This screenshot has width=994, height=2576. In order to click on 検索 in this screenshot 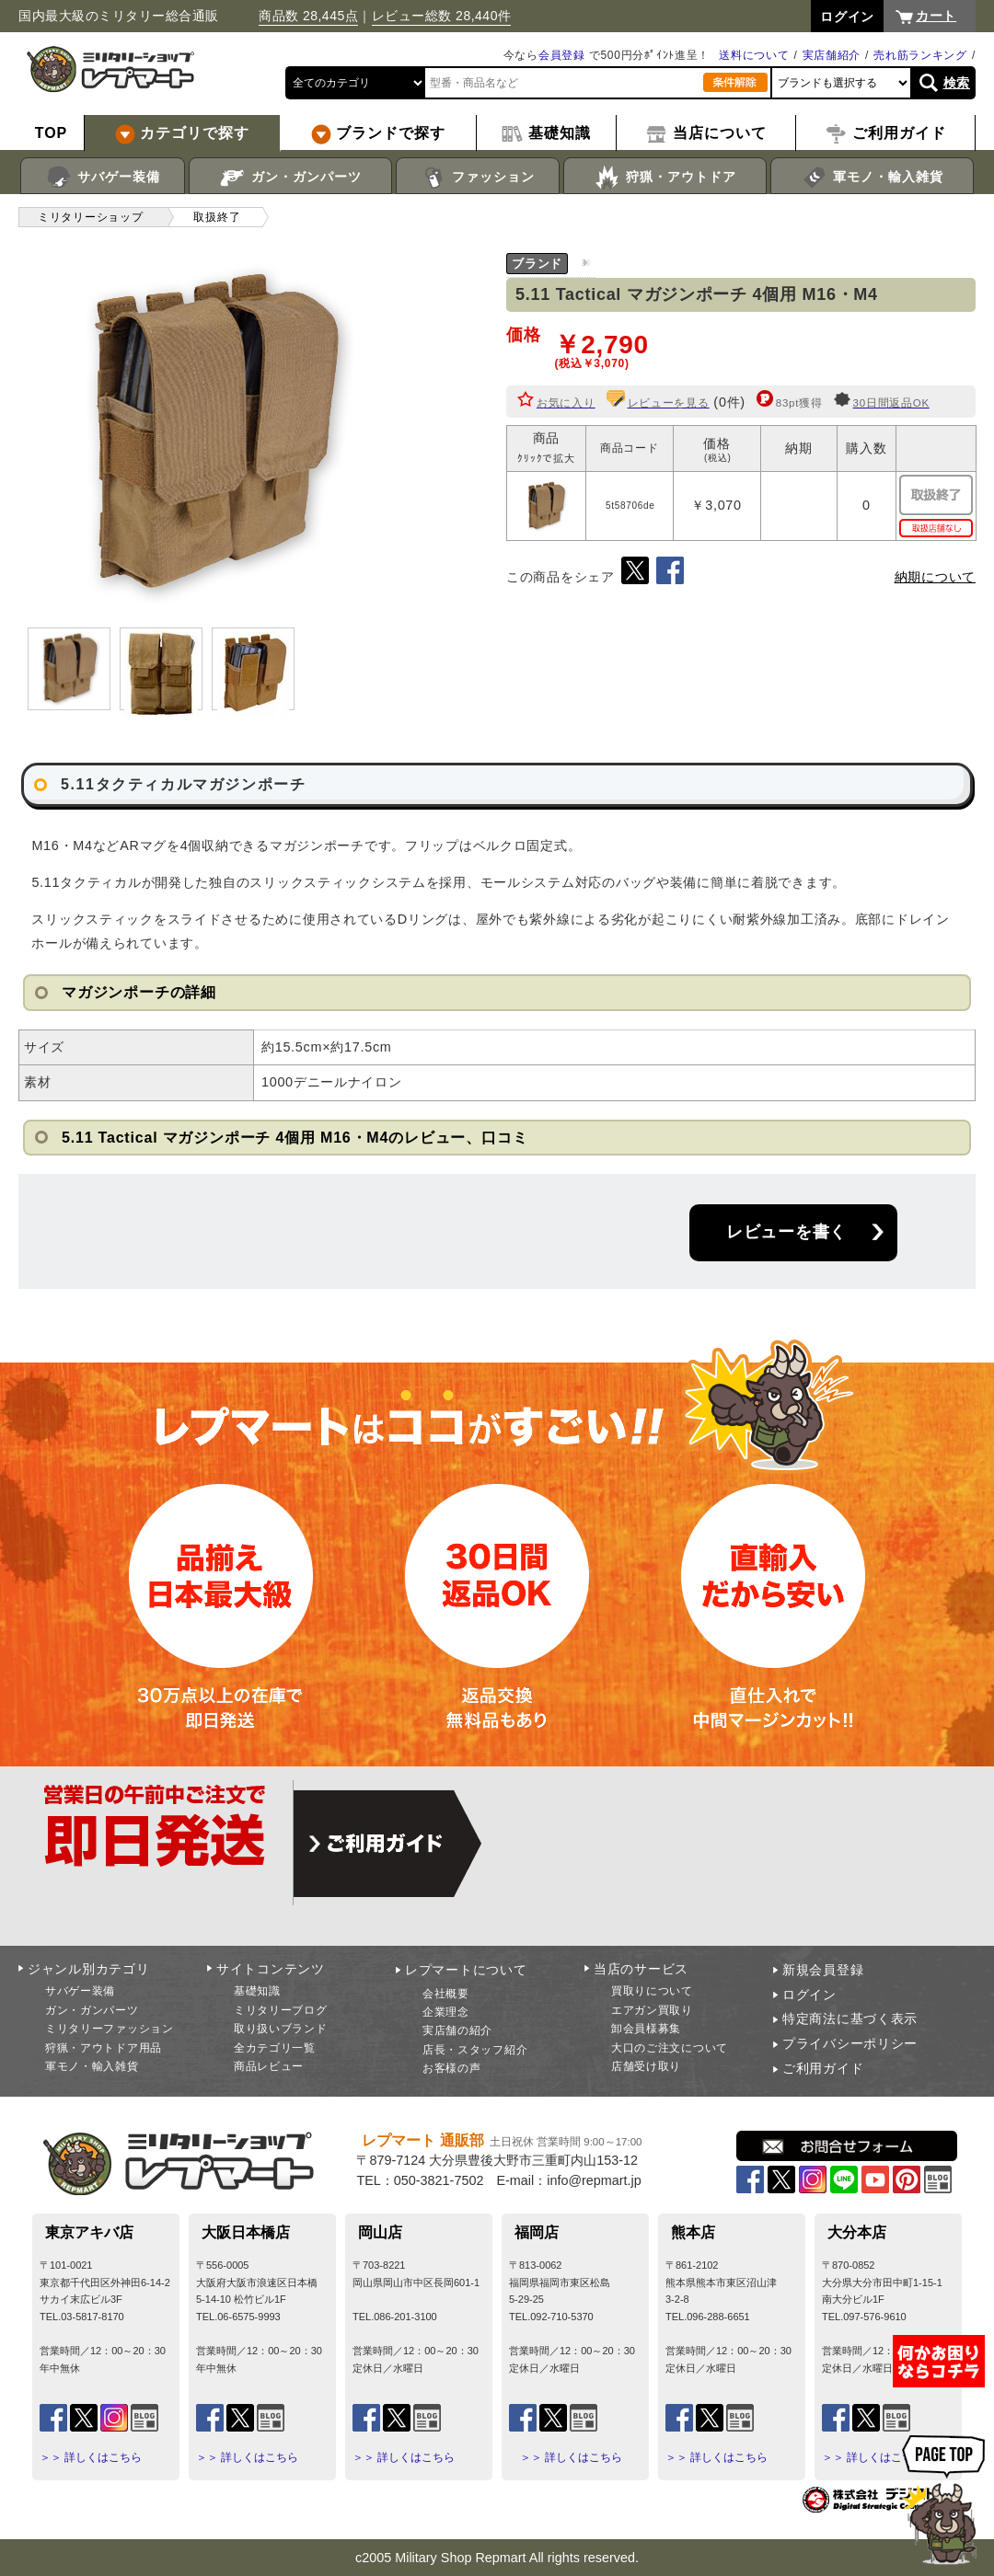, I will do `click(956, 82)`.